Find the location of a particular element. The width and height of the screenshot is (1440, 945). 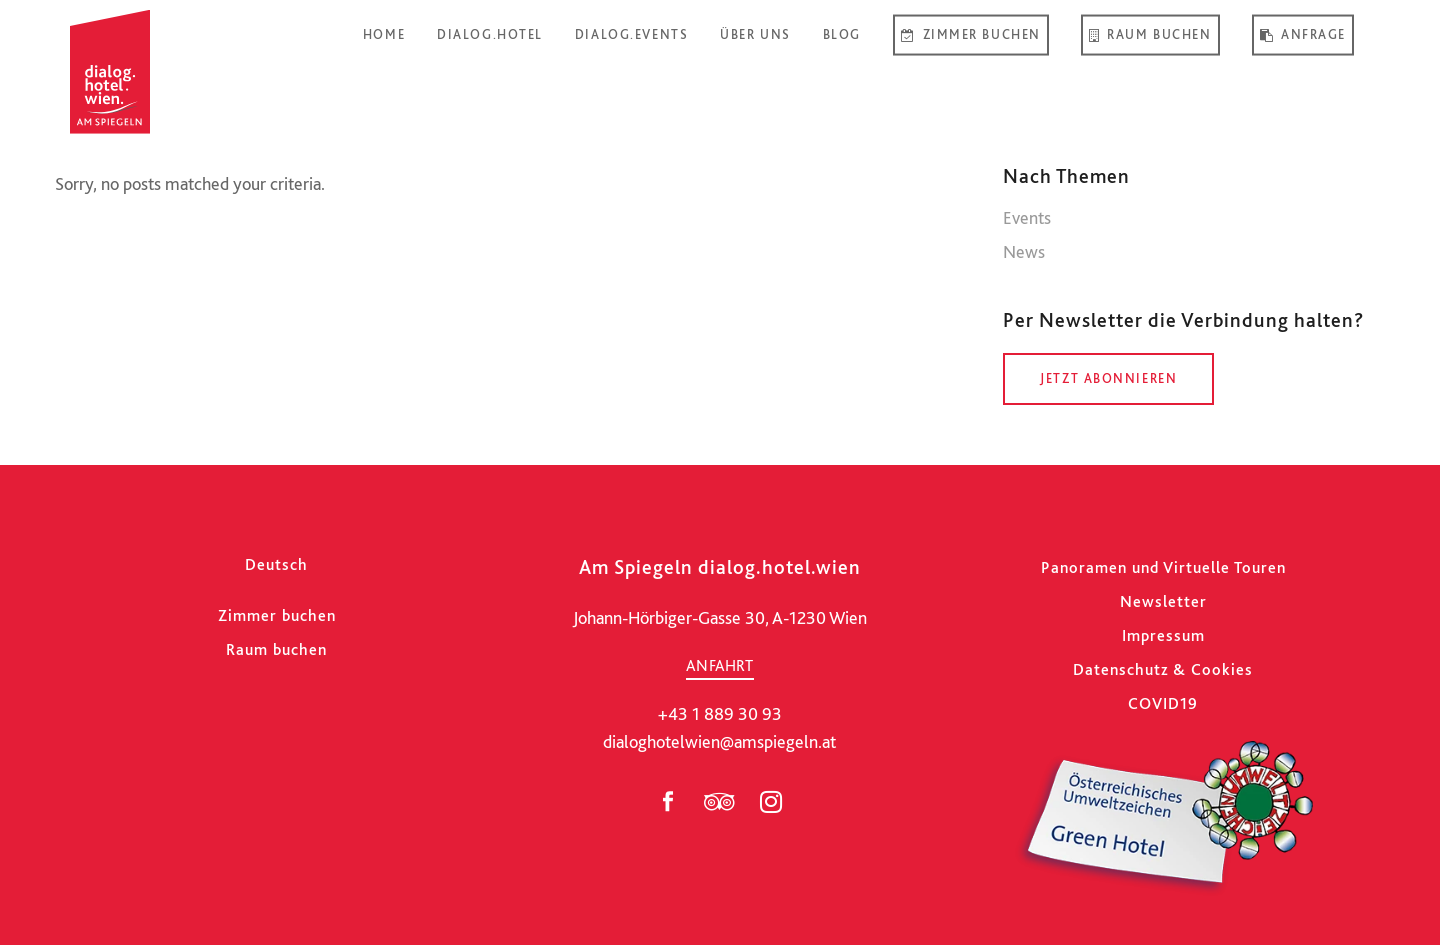

+43 1 889 30 93 is located at coordinates (720, 713).